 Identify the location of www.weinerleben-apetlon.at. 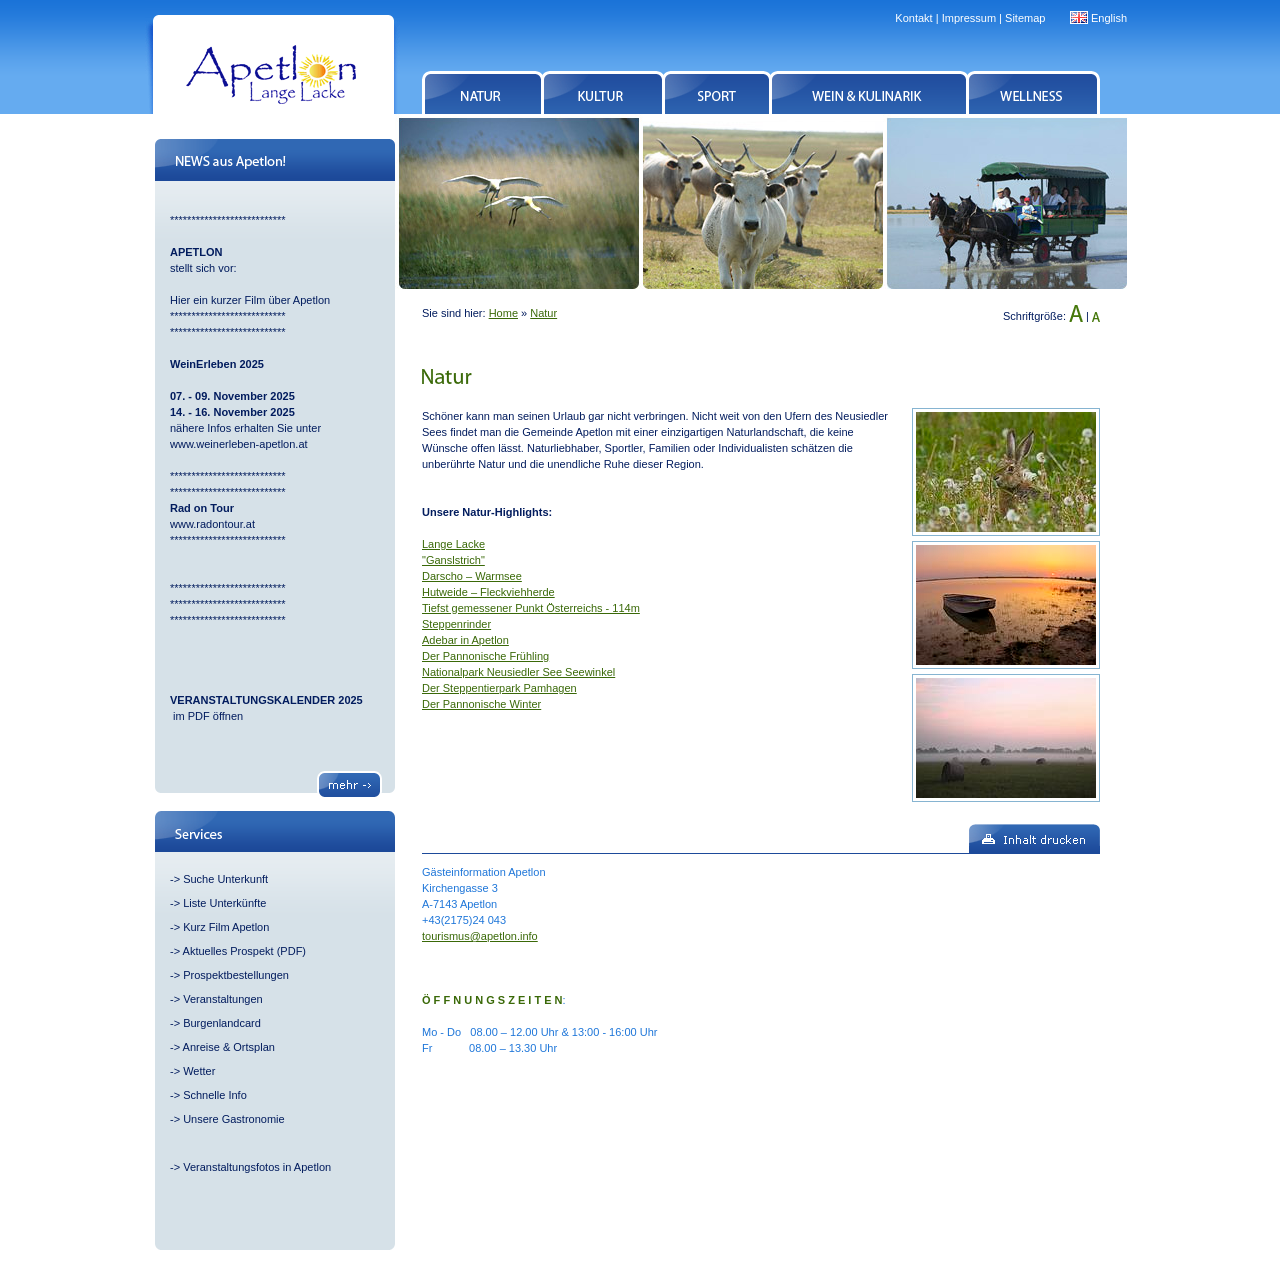
(239, 444).